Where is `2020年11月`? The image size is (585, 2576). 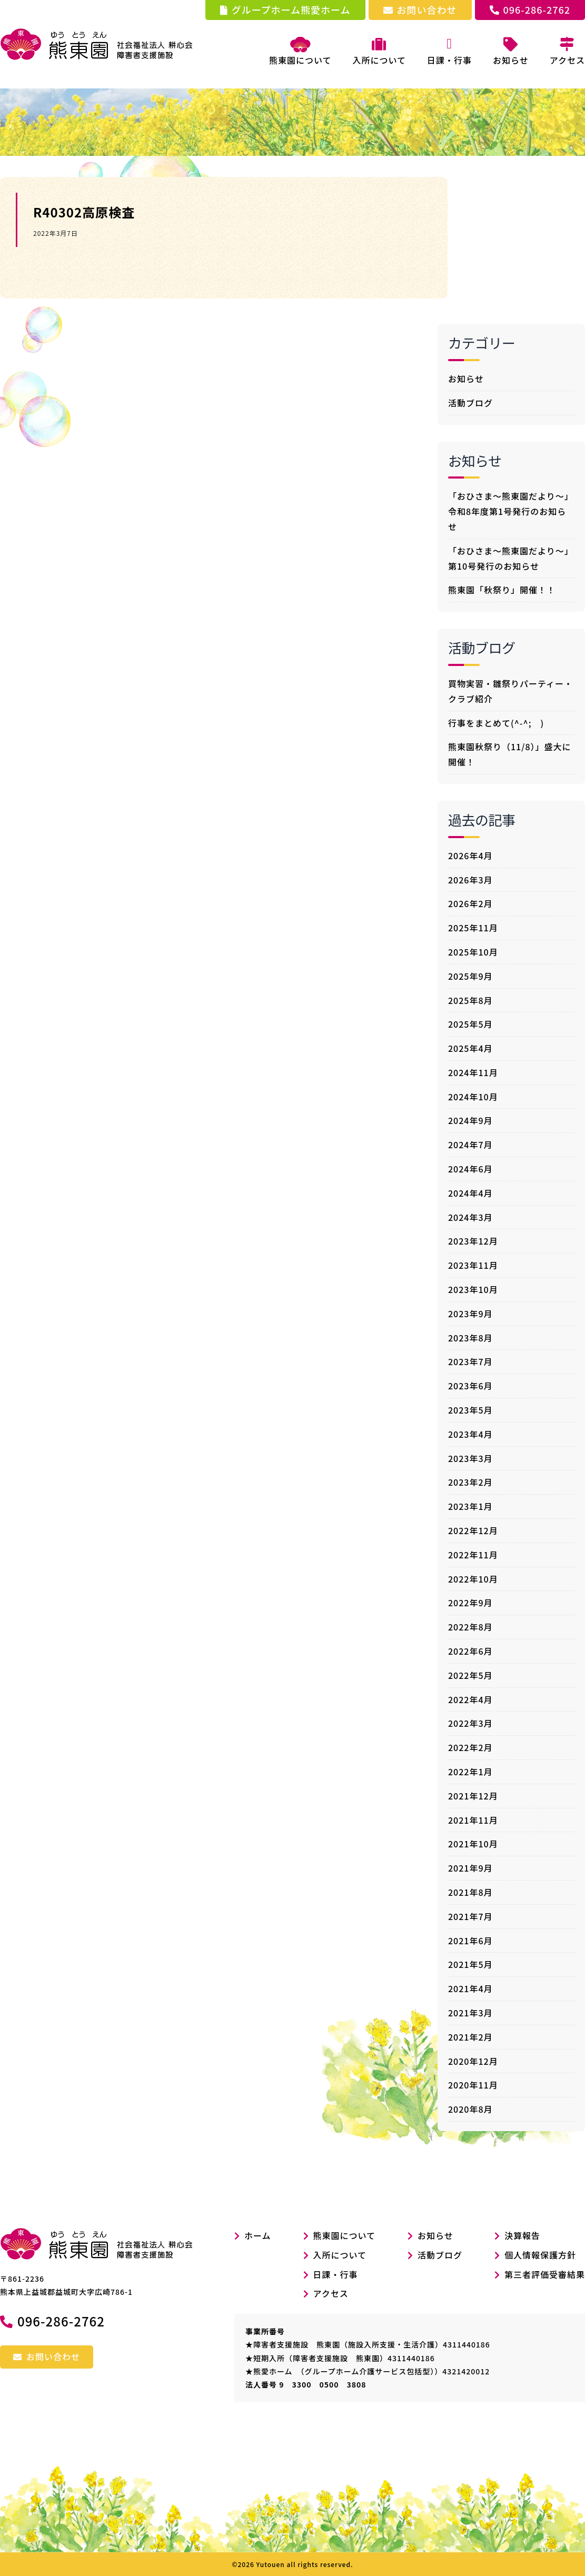 2020年11月 is located at coordinates (473, 2084).